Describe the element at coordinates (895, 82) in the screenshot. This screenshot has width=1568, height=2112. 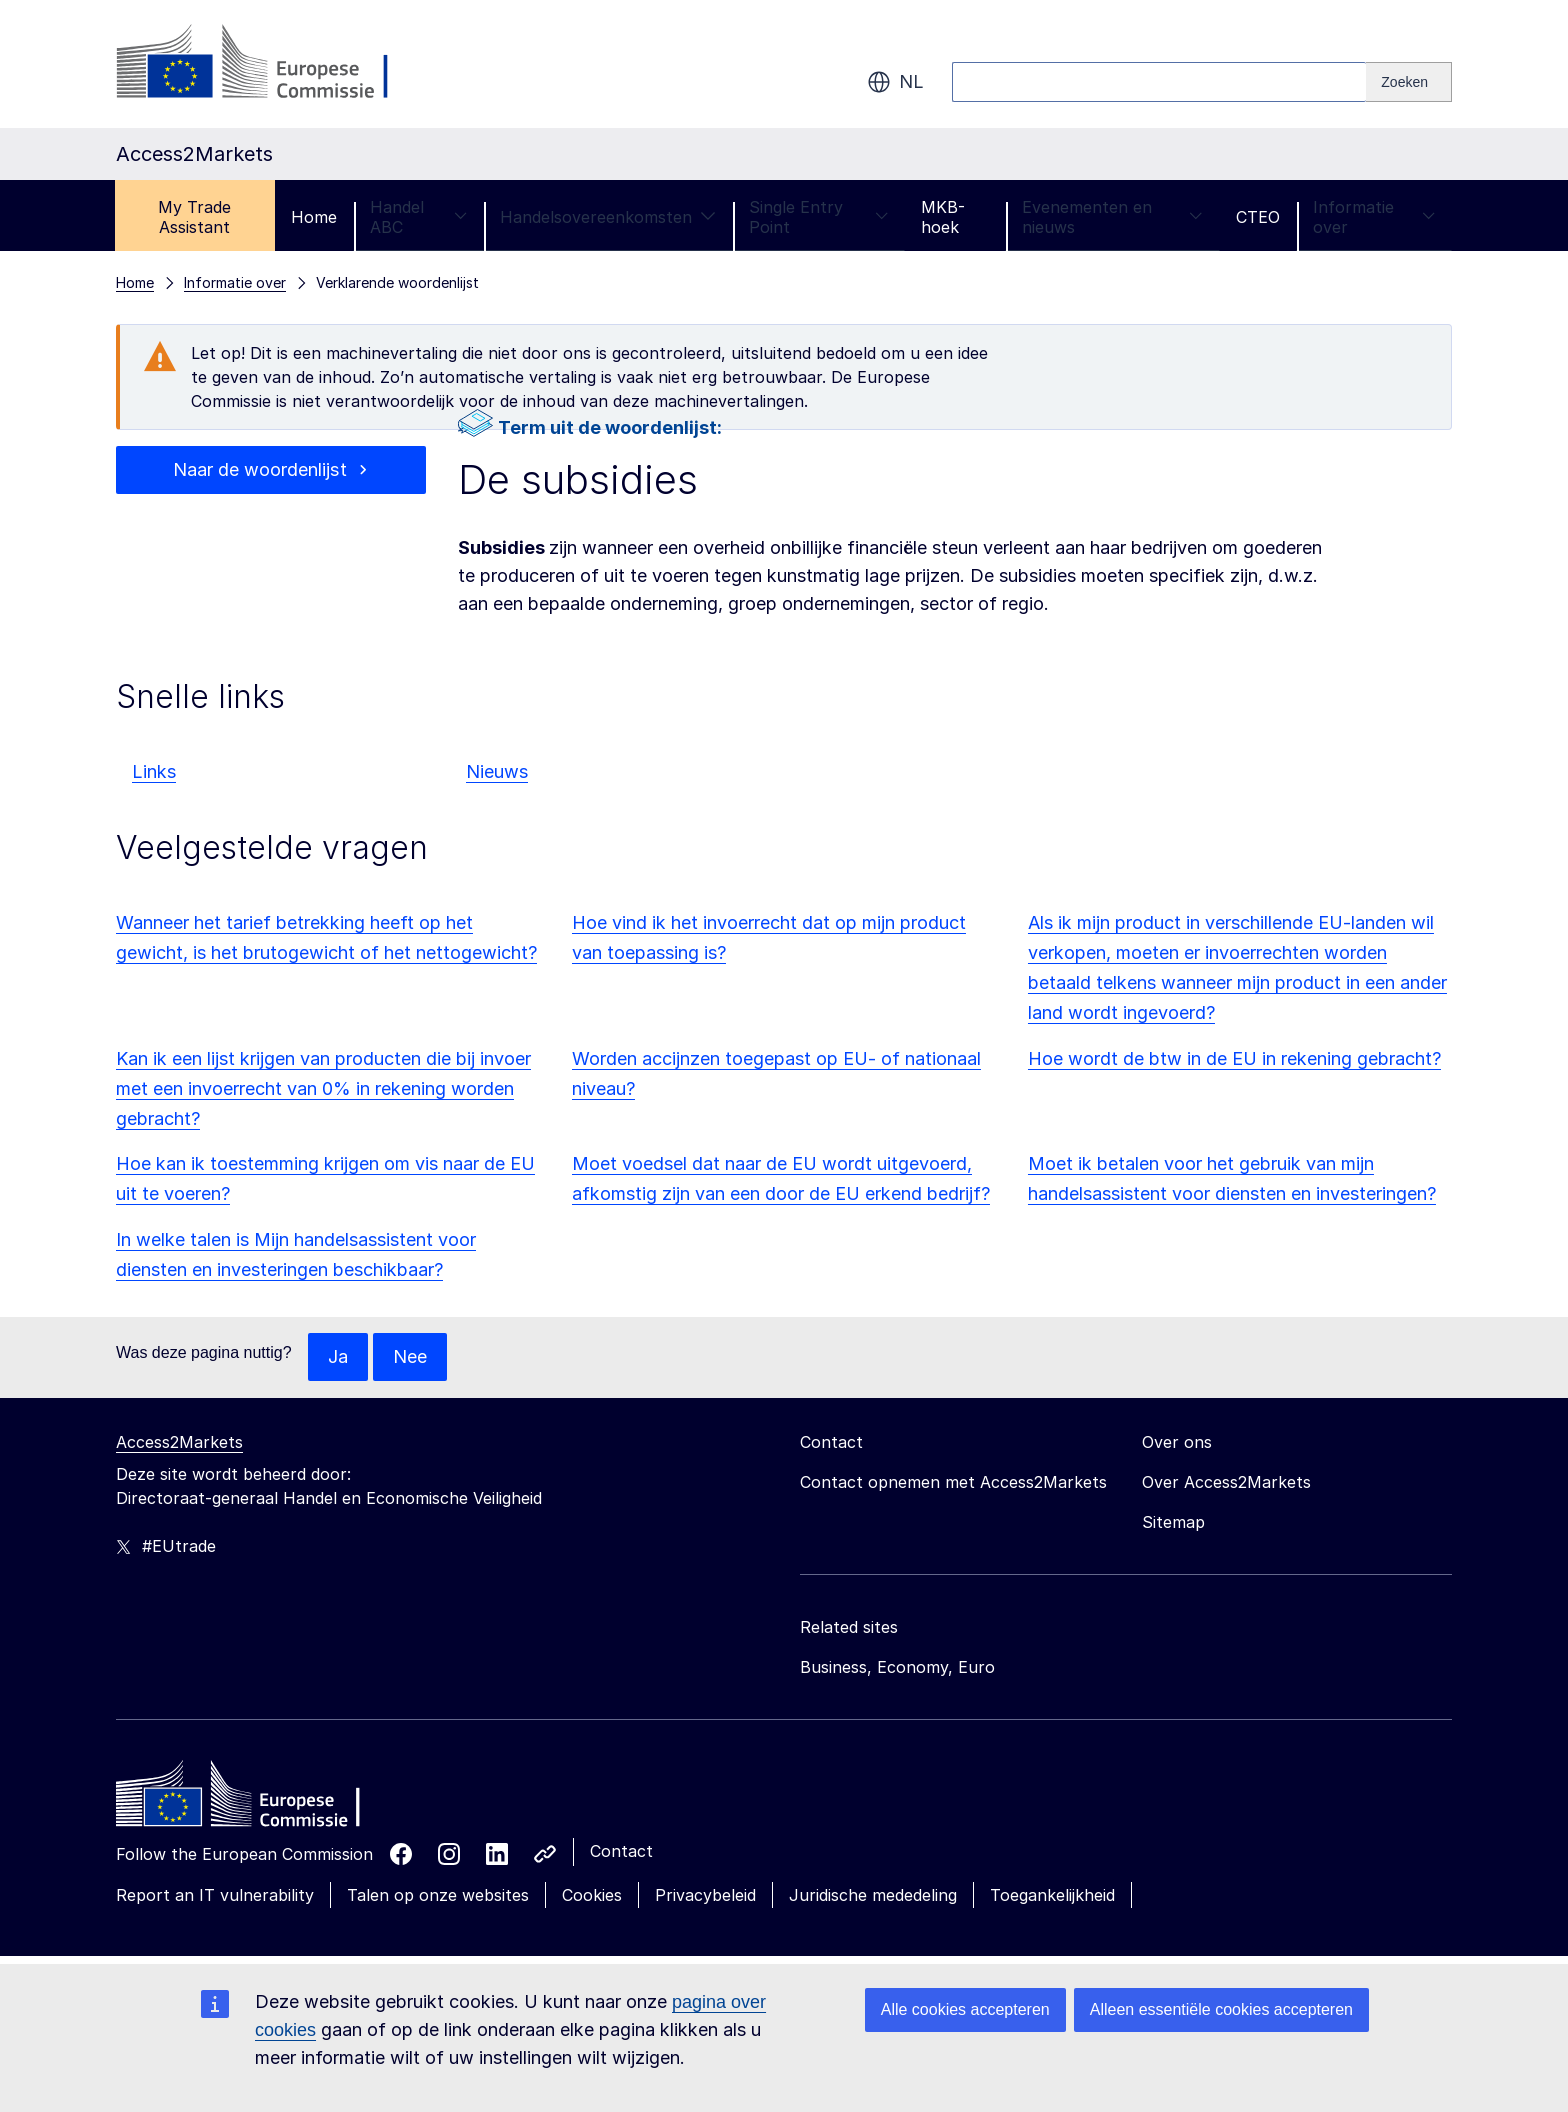
I see `nl [button]` at that location.